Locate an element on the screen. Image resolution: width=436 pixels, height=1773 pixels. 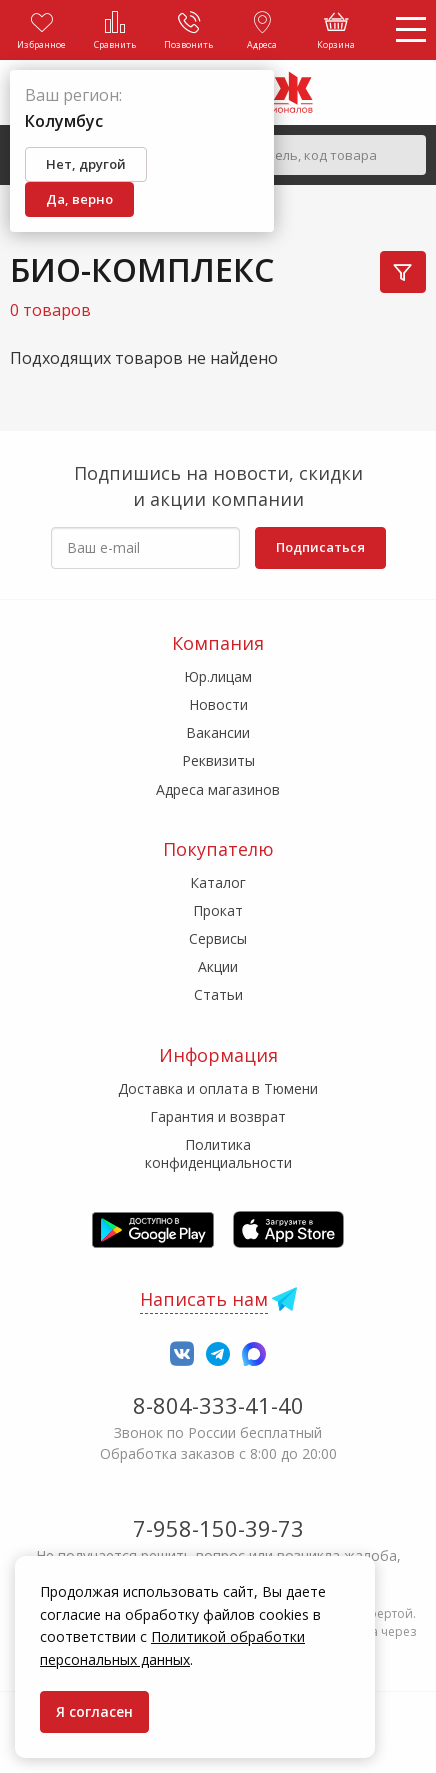
Я согласен is located at coordinates (94, 1711).